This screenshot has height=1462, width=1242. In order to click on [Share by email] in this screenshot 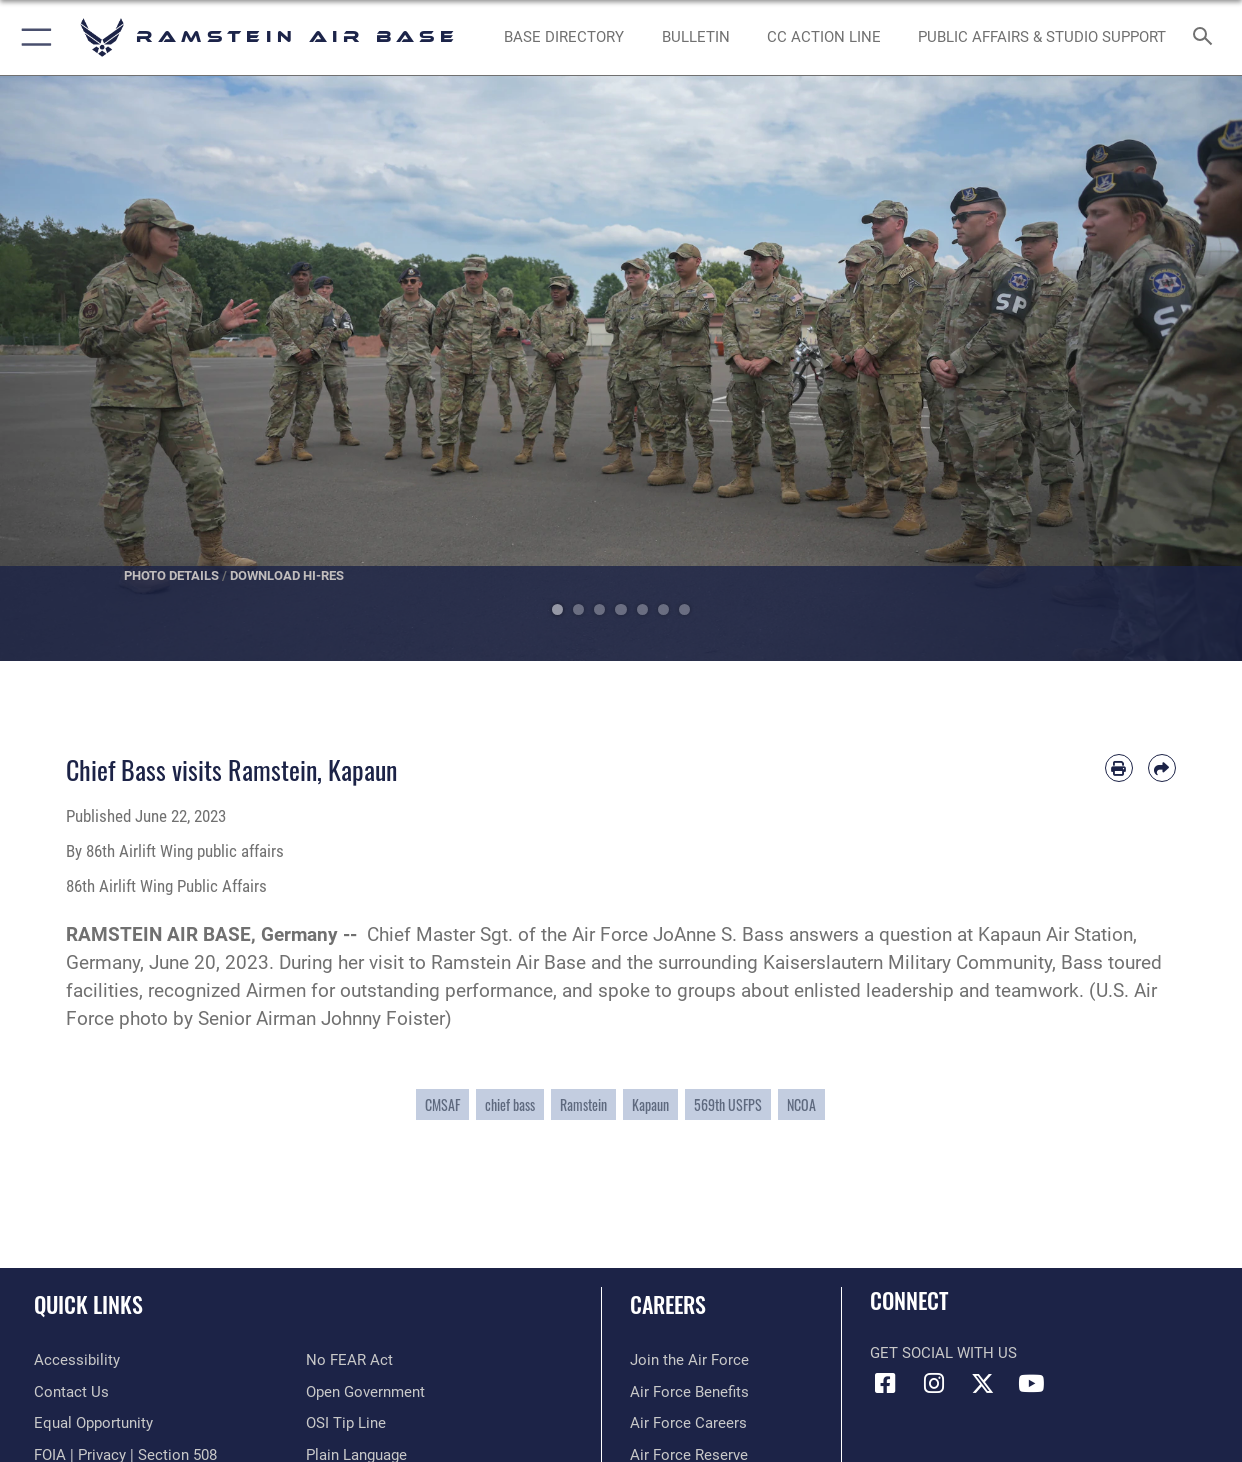, I will do `click(1162, 768)`.